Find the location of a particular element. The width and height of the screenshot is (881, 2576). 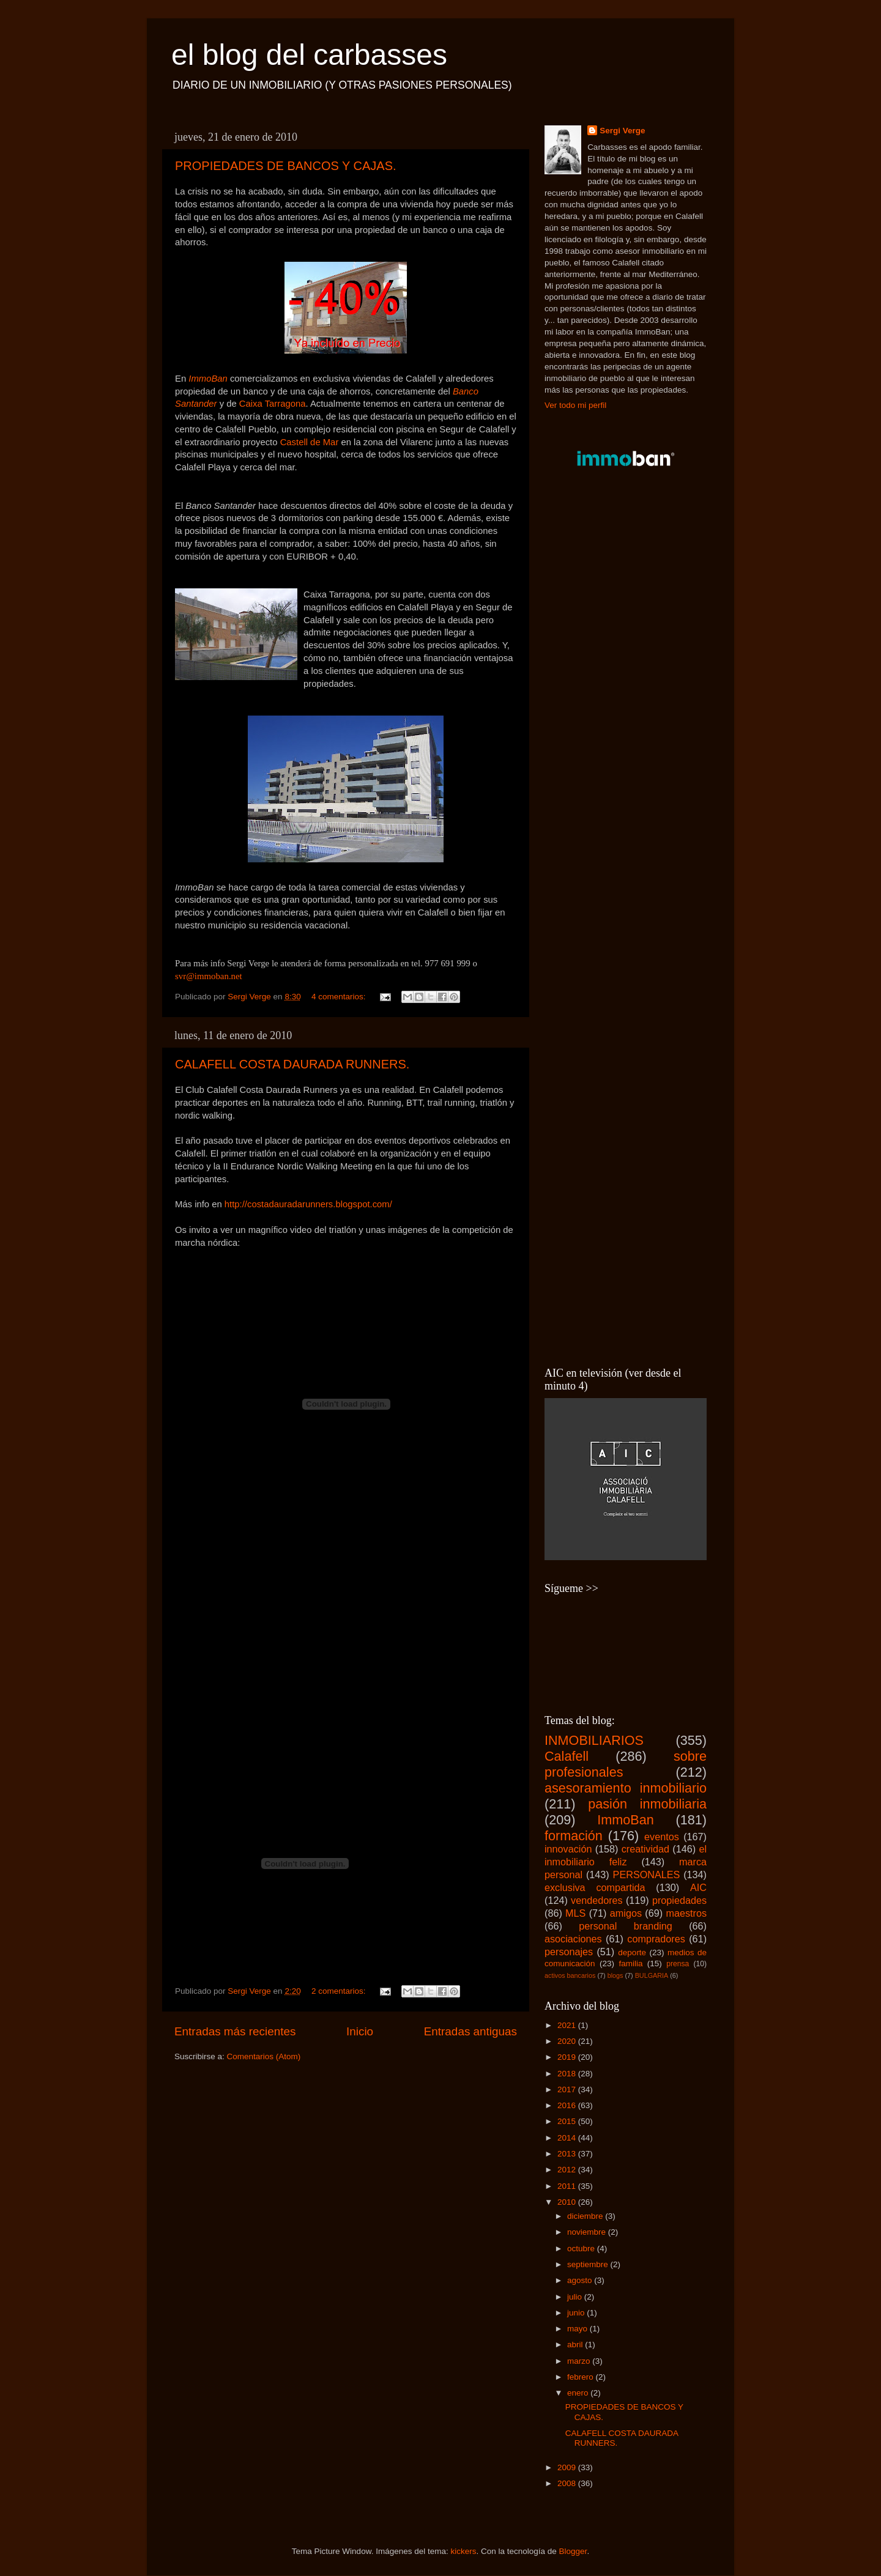

propiedades is located at coordinates (679, 1900).